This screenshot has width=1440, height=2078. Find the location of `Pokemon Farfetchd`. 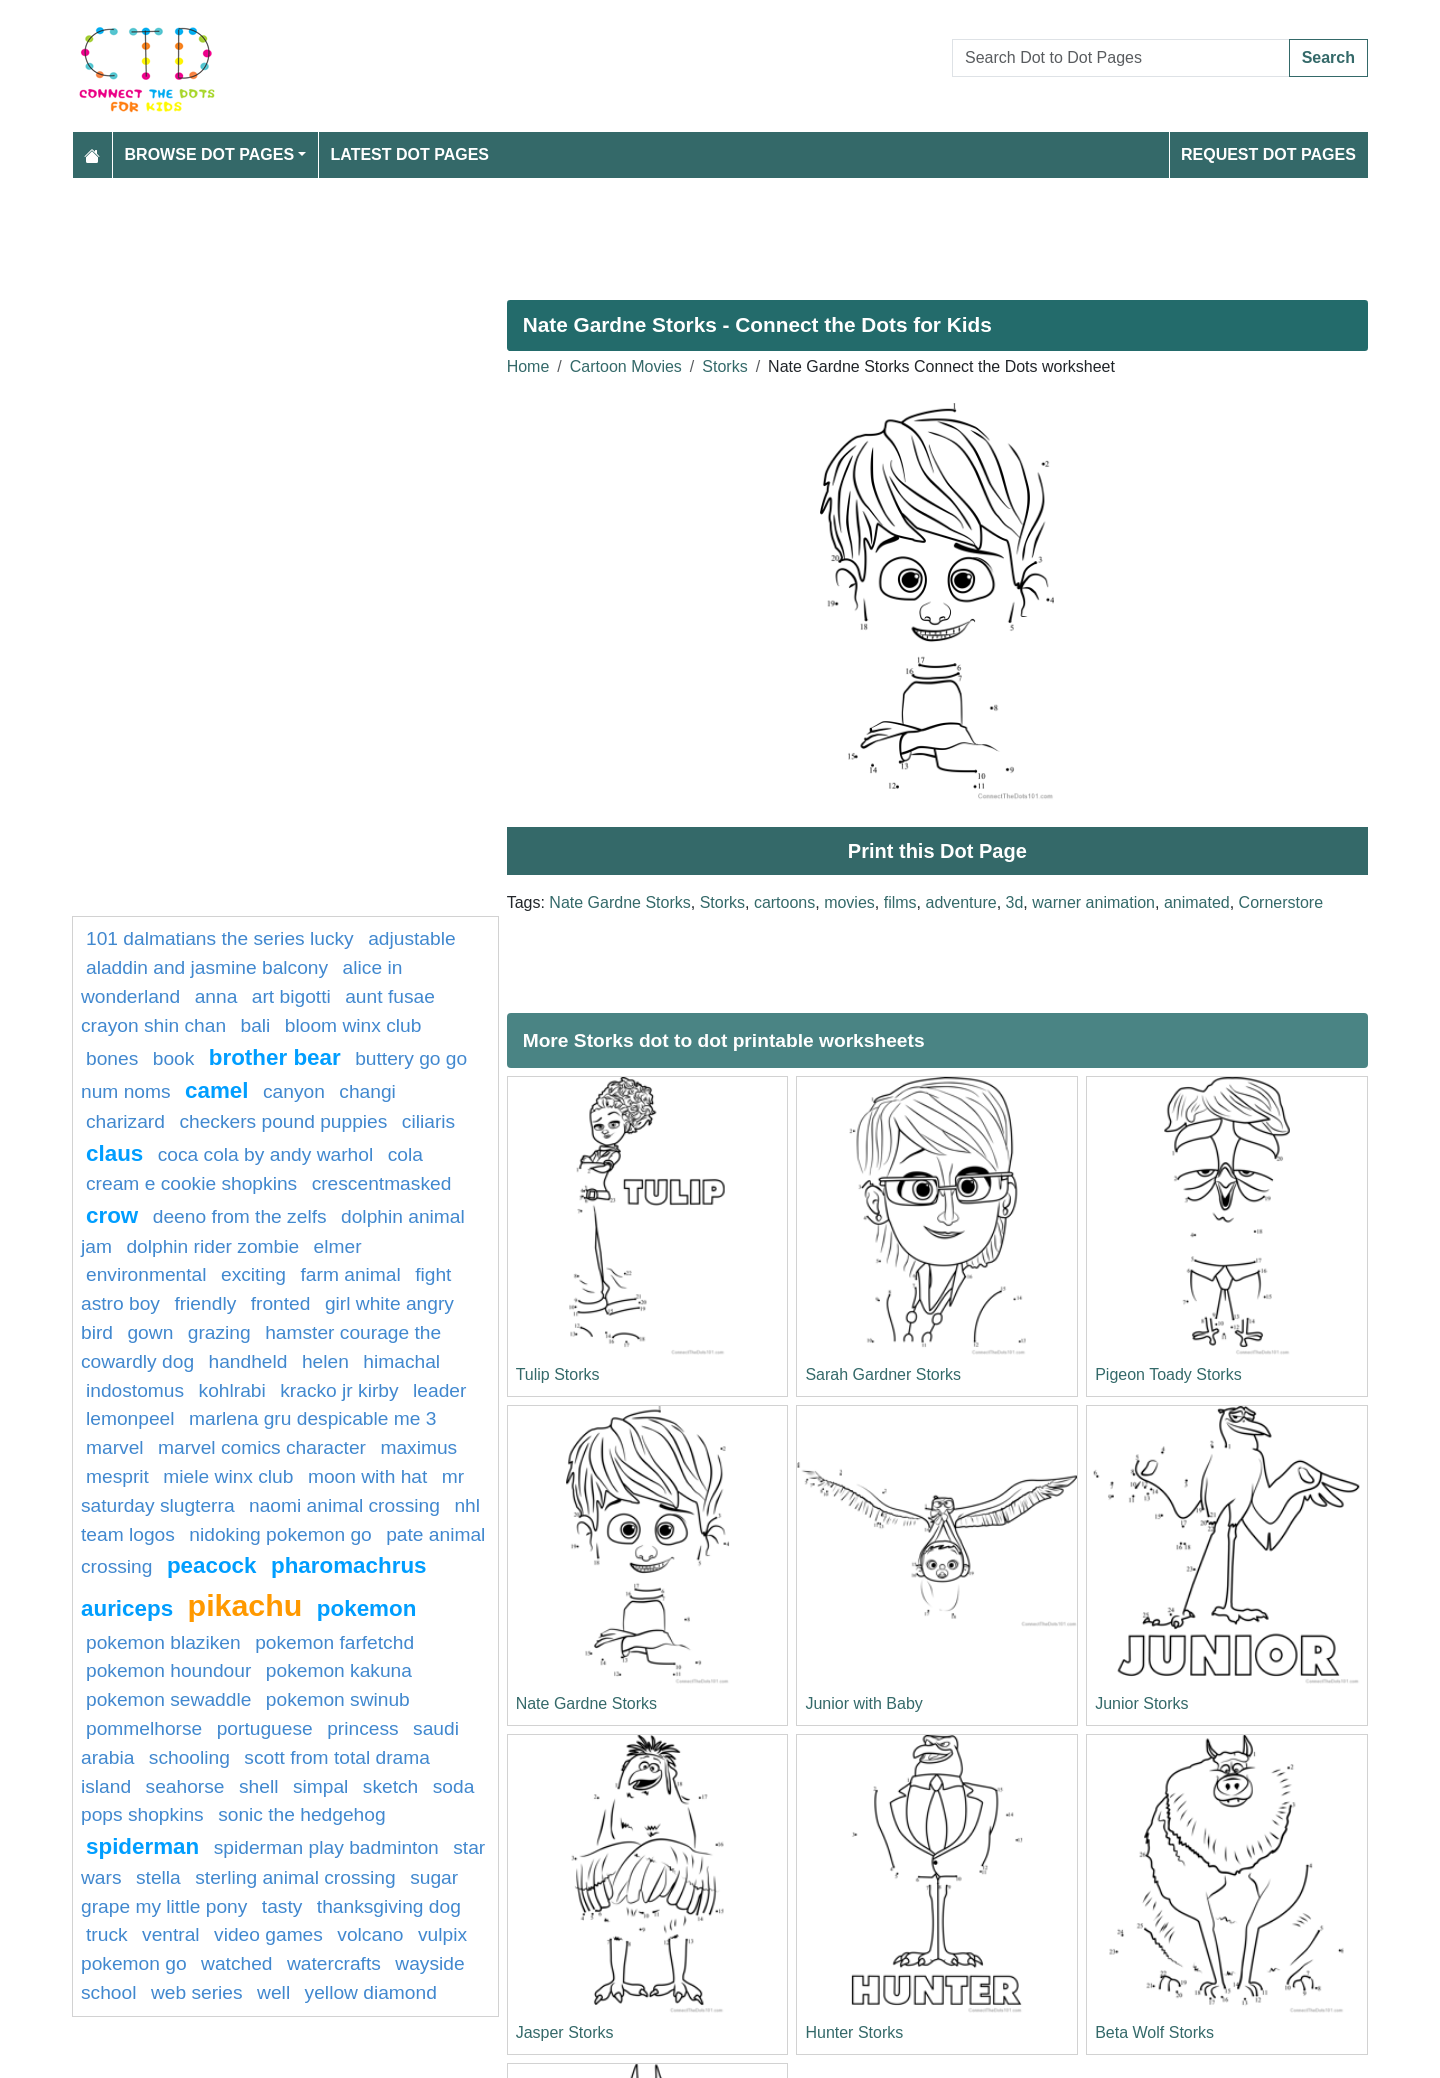

Pokemon Farfetchd is located at coordinates (334, 1642).